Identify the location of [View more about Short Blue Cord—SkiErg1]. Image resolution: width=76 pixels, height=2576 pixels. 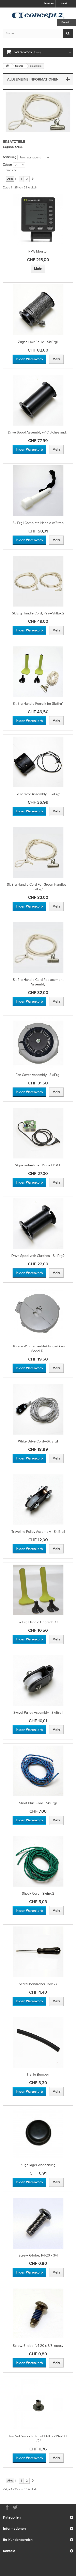
(56, 1820).